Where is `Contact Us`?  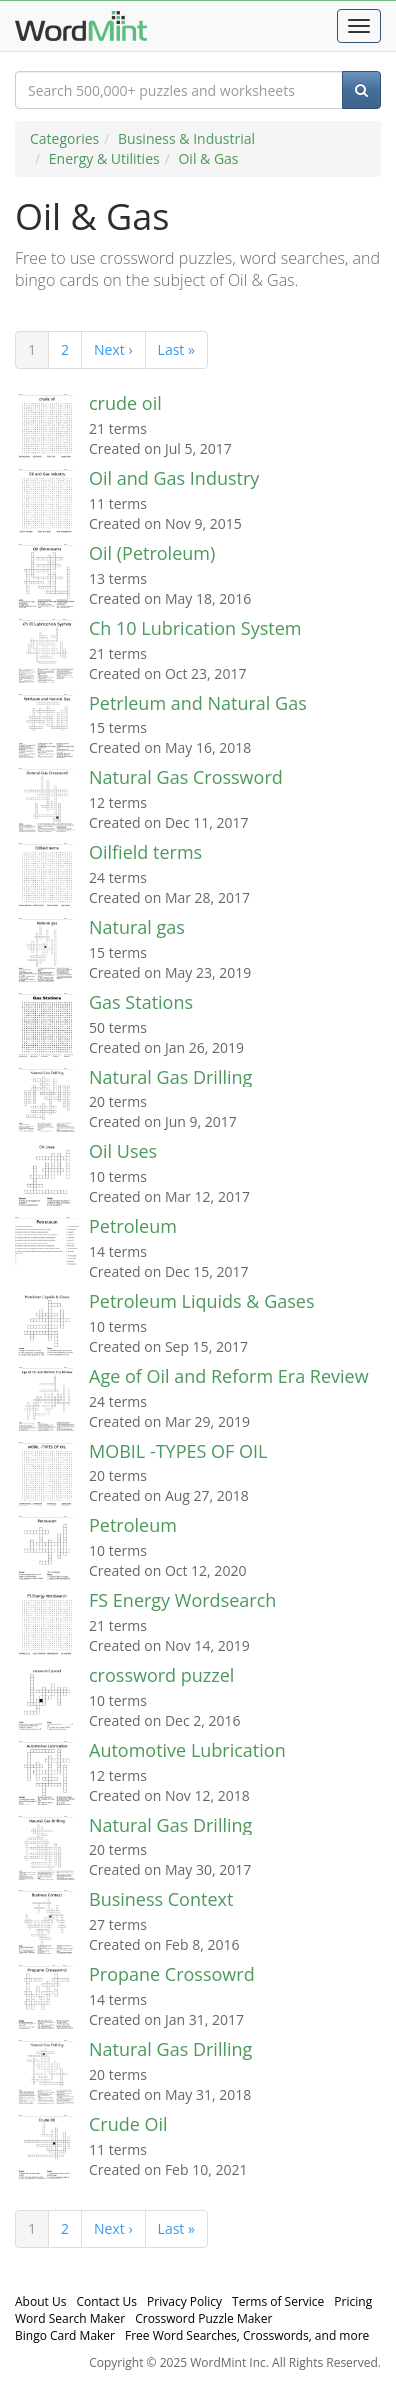
Contact Us is located at coordinates (106, 2301).